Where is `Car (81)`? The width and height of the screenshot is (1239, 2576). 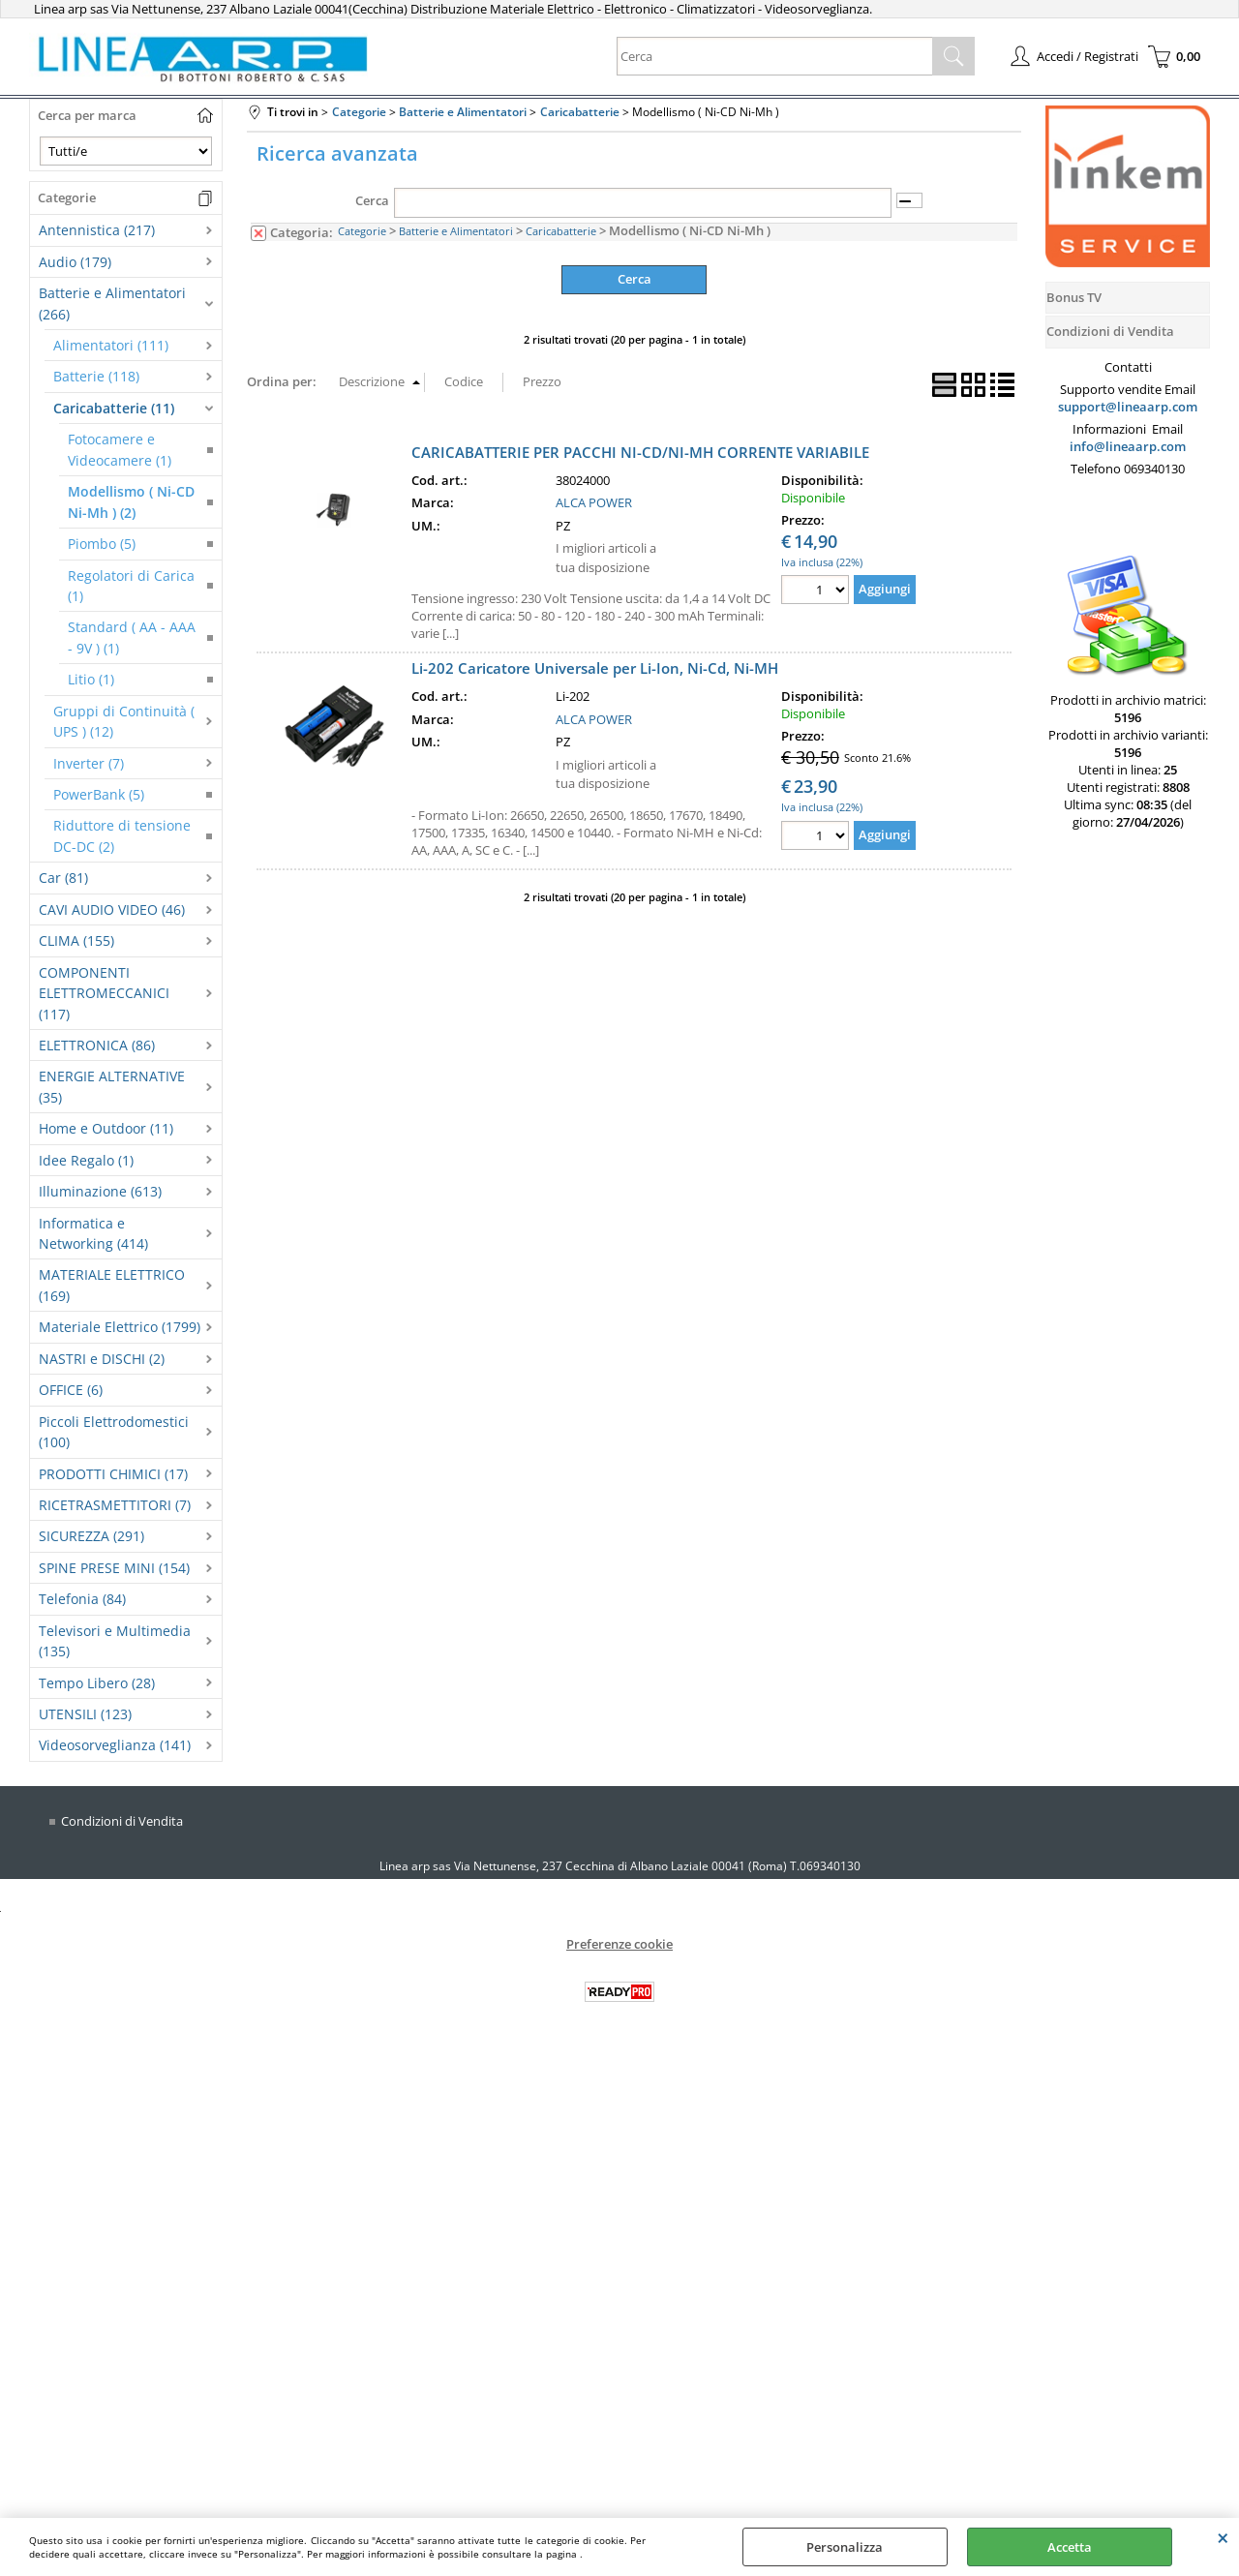
Car (81) is located at coordinates (63, 877).